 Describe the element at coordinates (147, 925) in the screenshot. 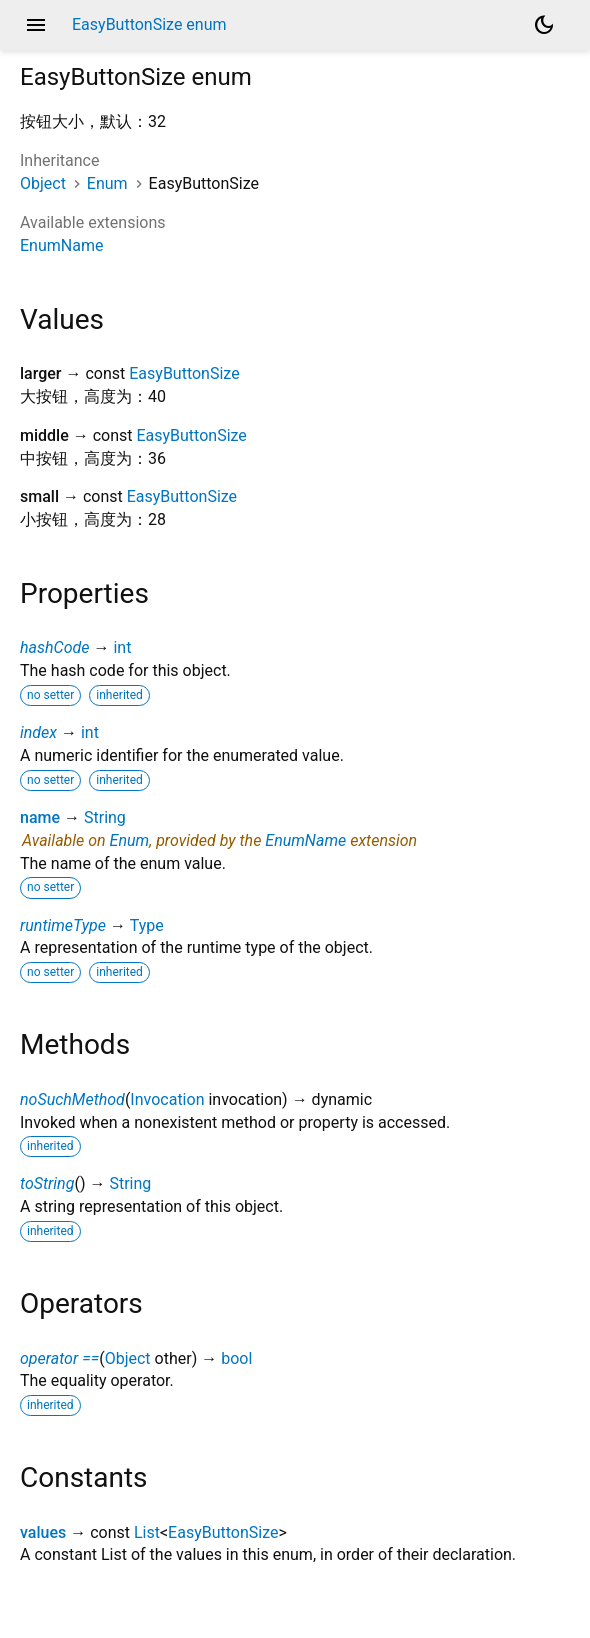

I see `Type` at that location.